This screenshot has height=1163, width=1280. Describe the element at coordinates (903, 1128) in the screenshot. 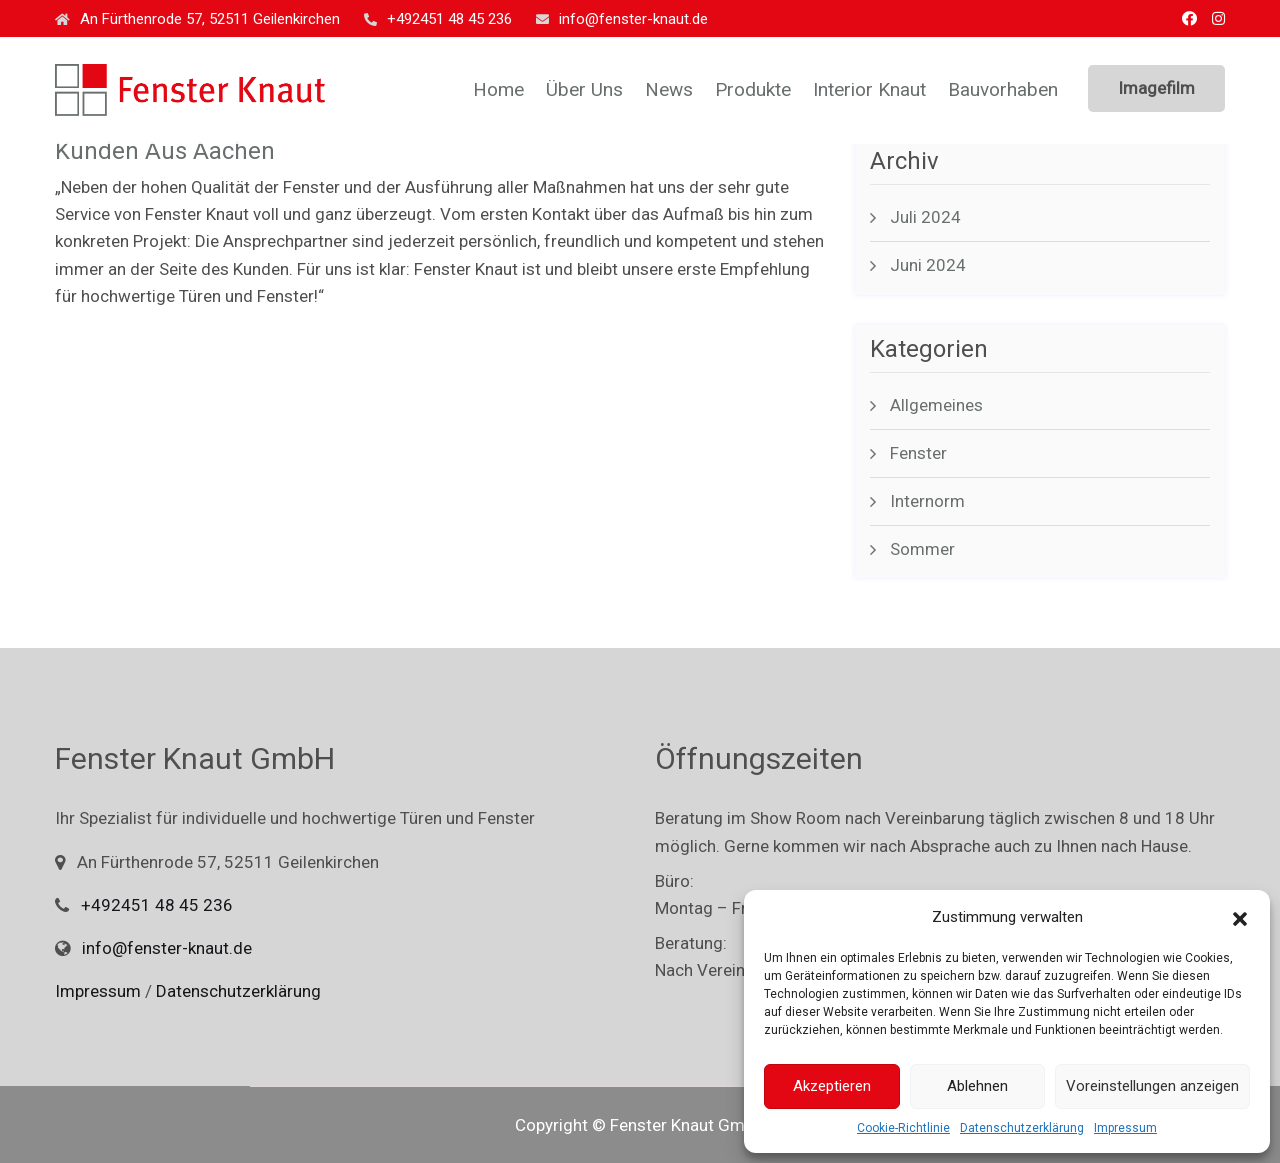

I see `Cookie-Richtlinie` at that location.